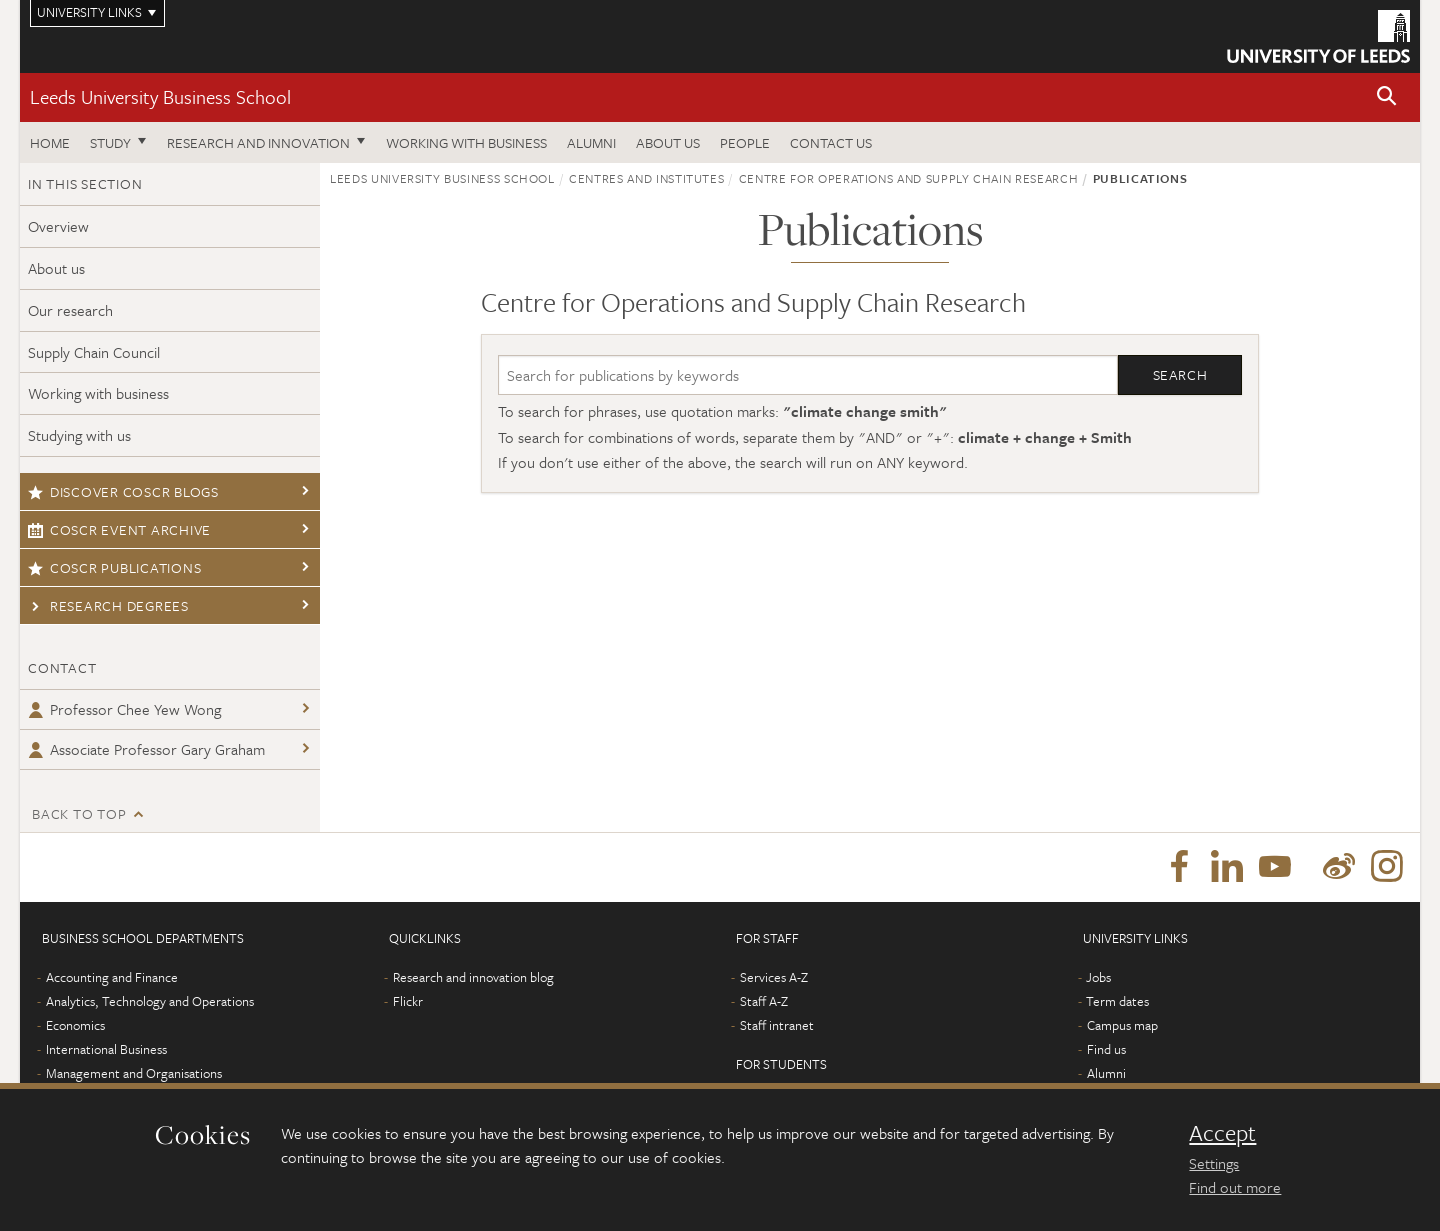  I want to click on [button], so click(1387, 97).